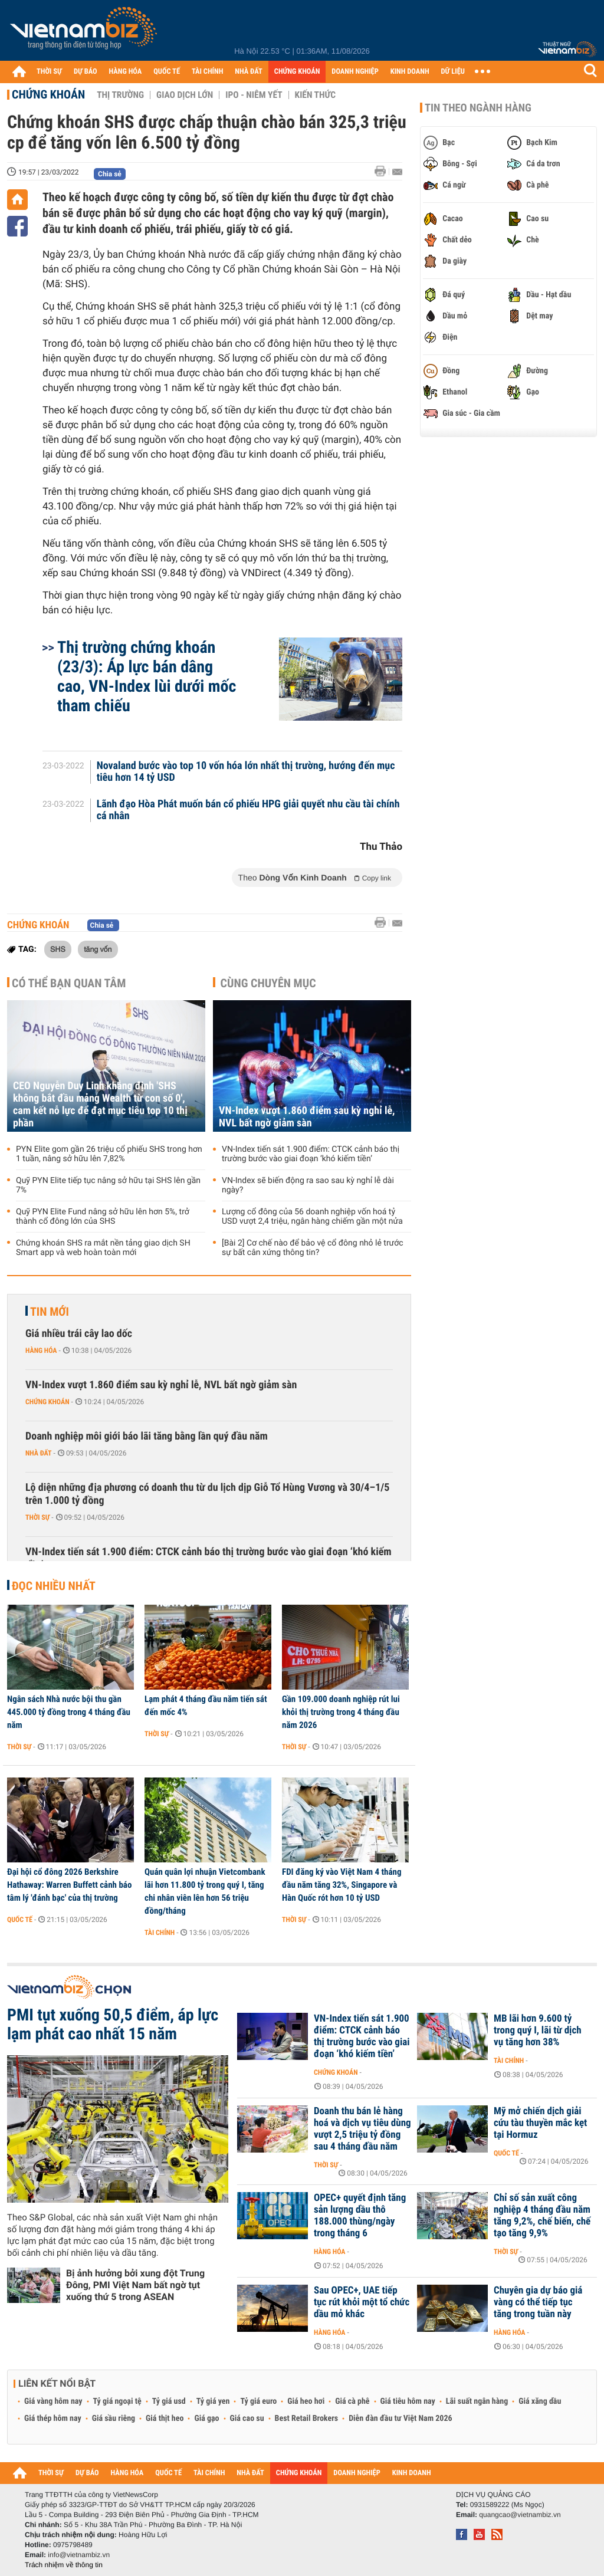 This screenshot has height=2576, width=604. Describe the element at coordinates (307, 2418) in the screenshot. I see `Best Retail Brokers` at that location.